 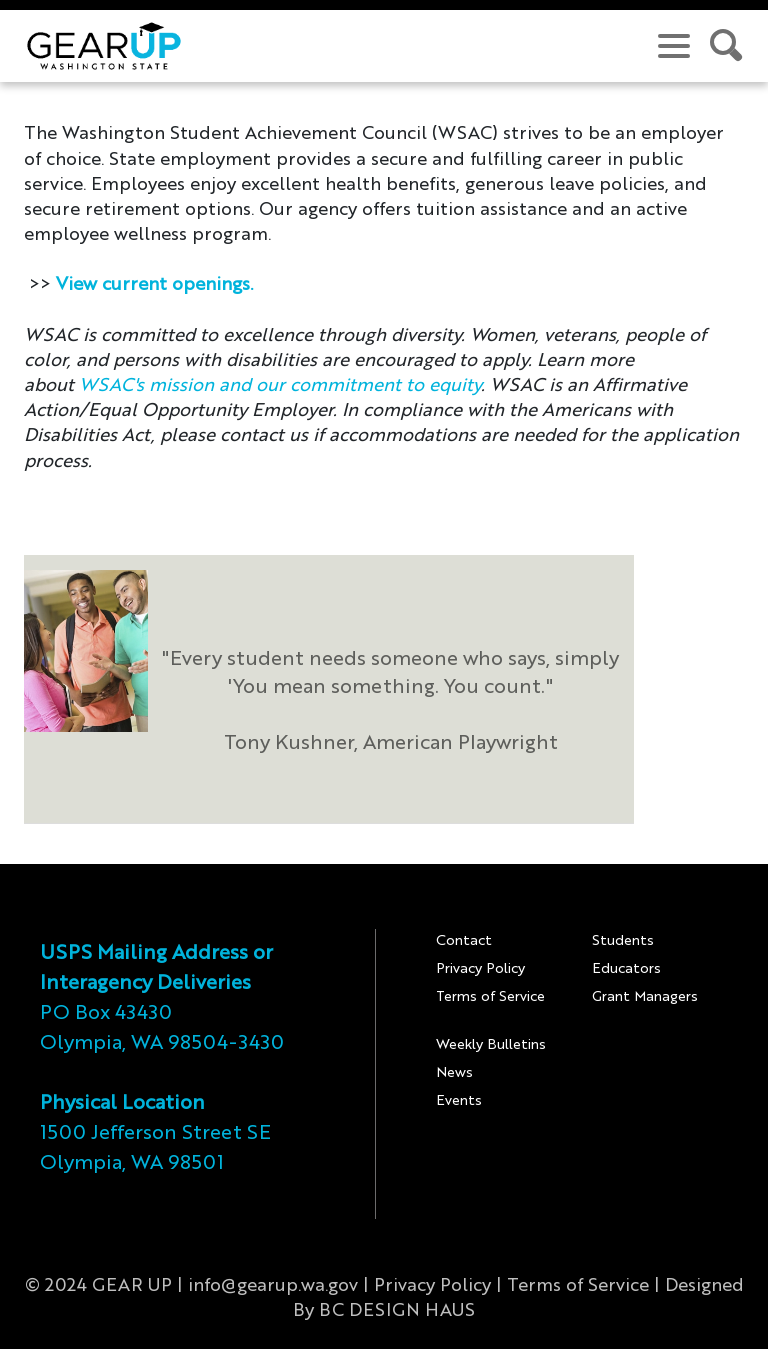 What do you see at coordinates (623, 941) in the screenshot?
I see `Students` at bounding box center [623, 941].